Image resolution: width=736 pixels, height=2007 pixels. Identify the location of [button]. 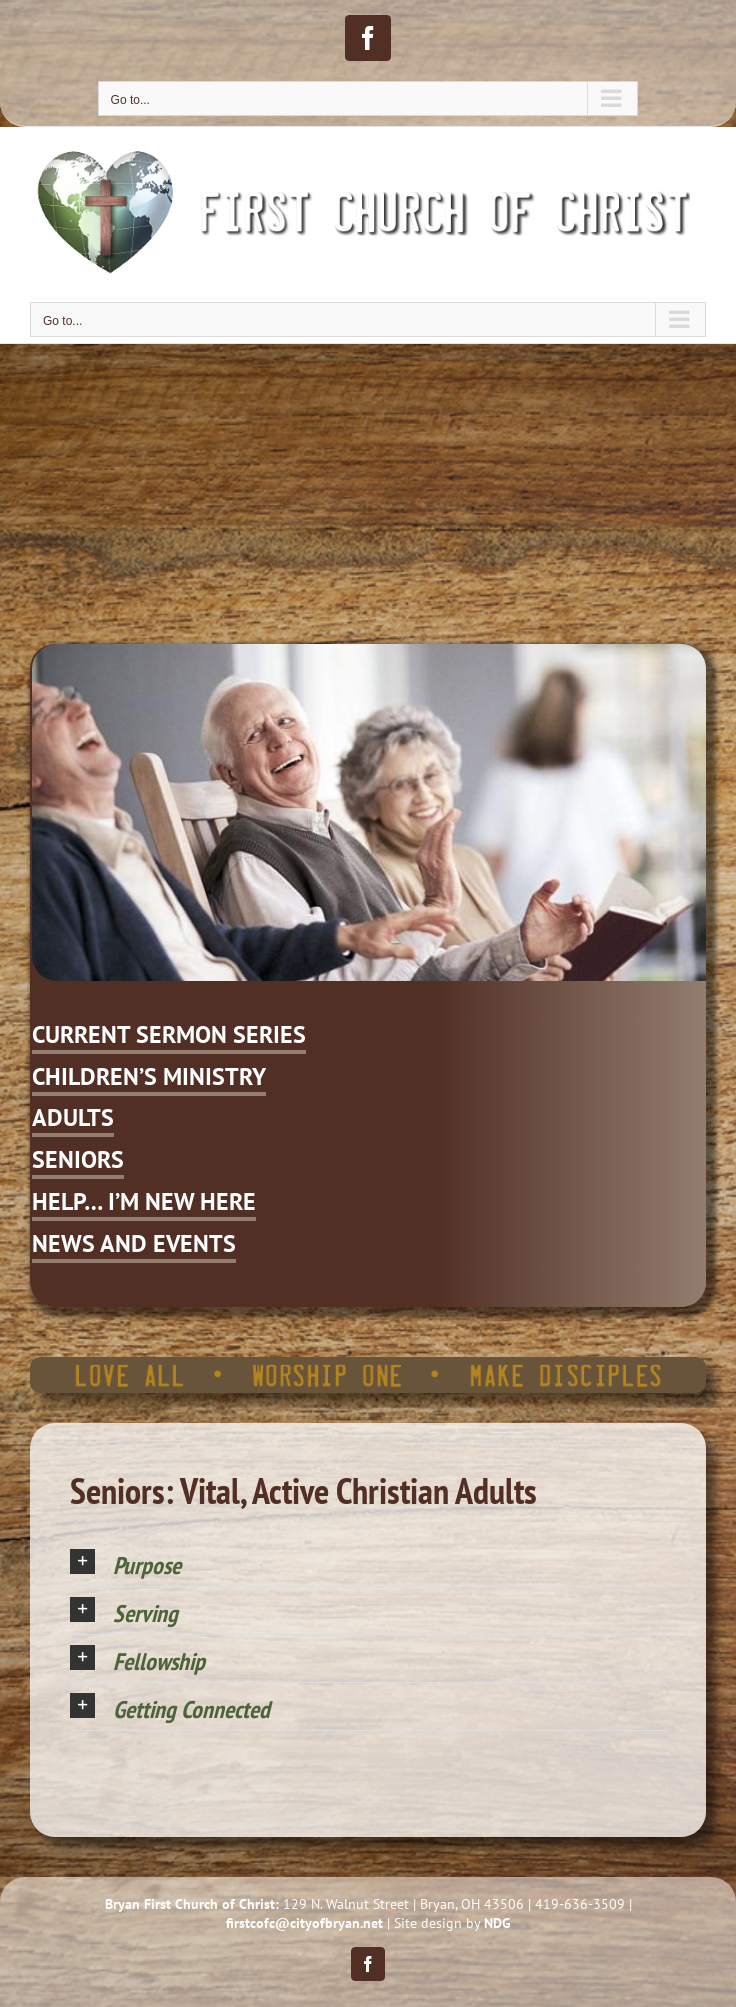
(368, 1562).